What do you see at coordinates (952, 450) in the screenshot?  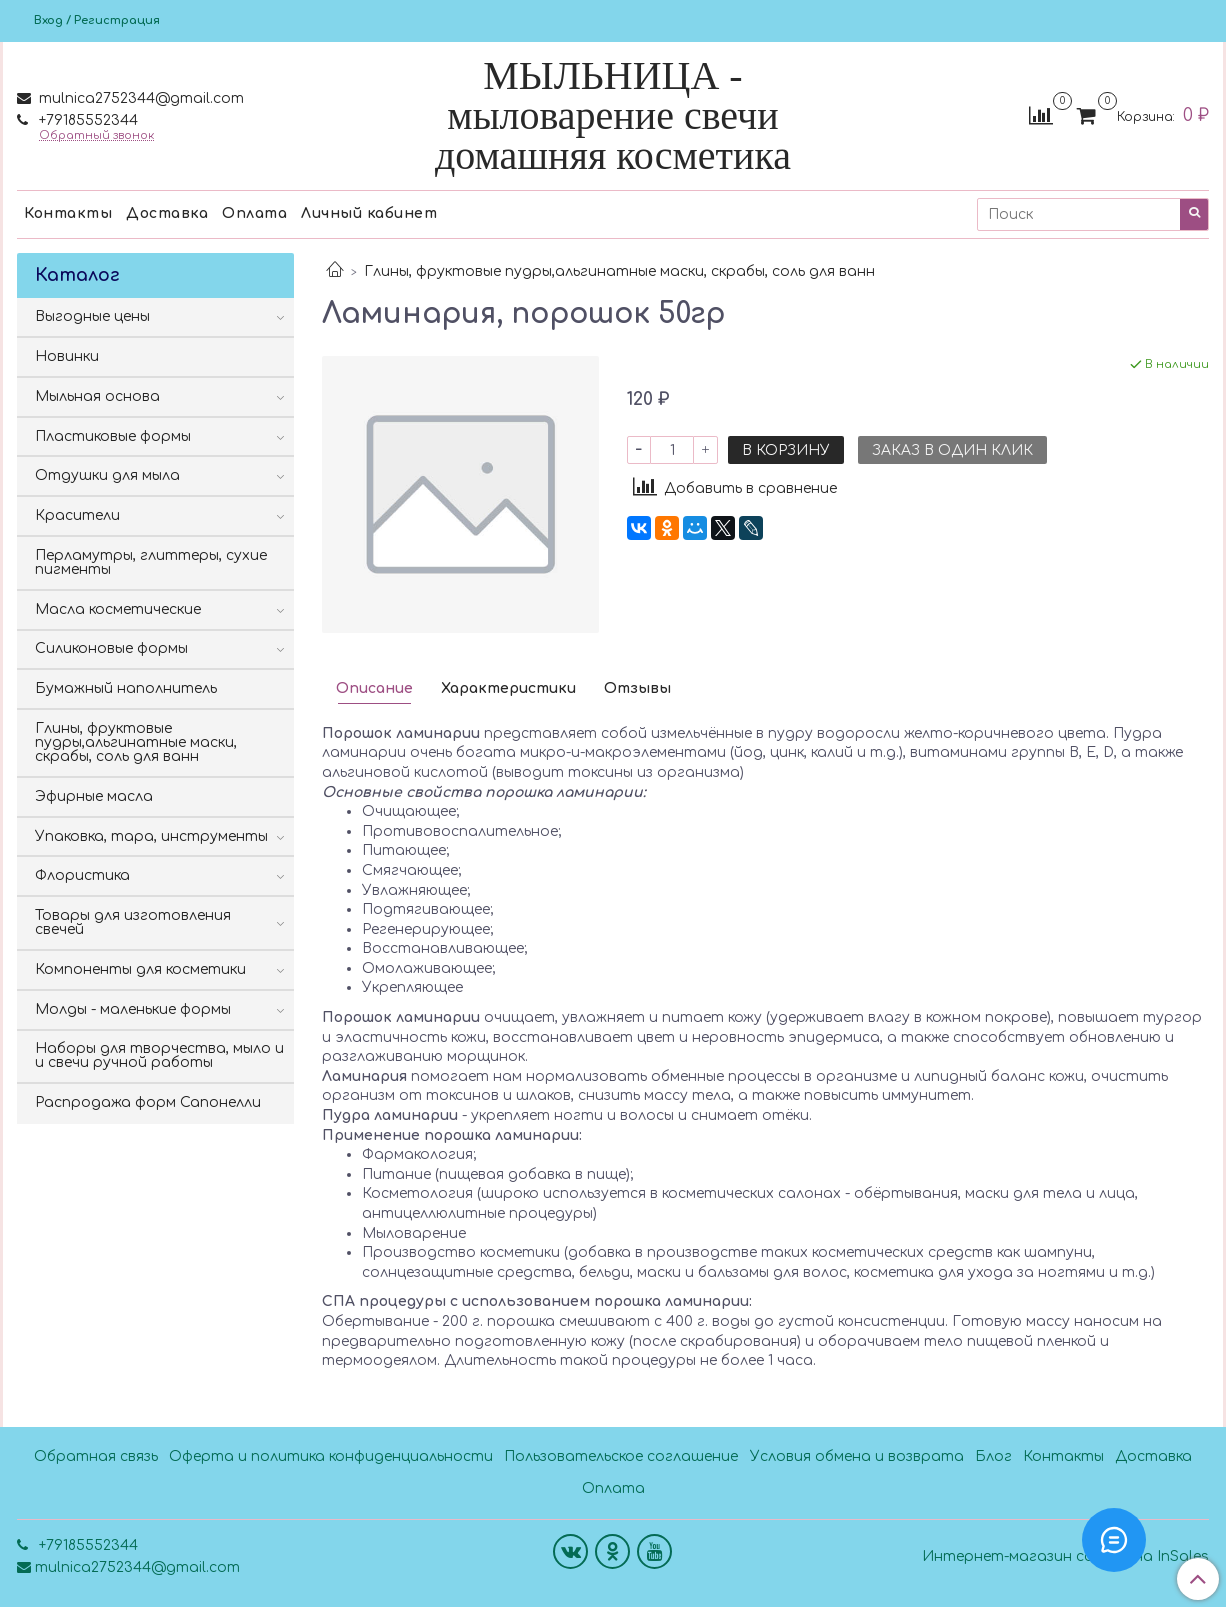 I see `Заказ в один клик` at bounding box center [952, 450].